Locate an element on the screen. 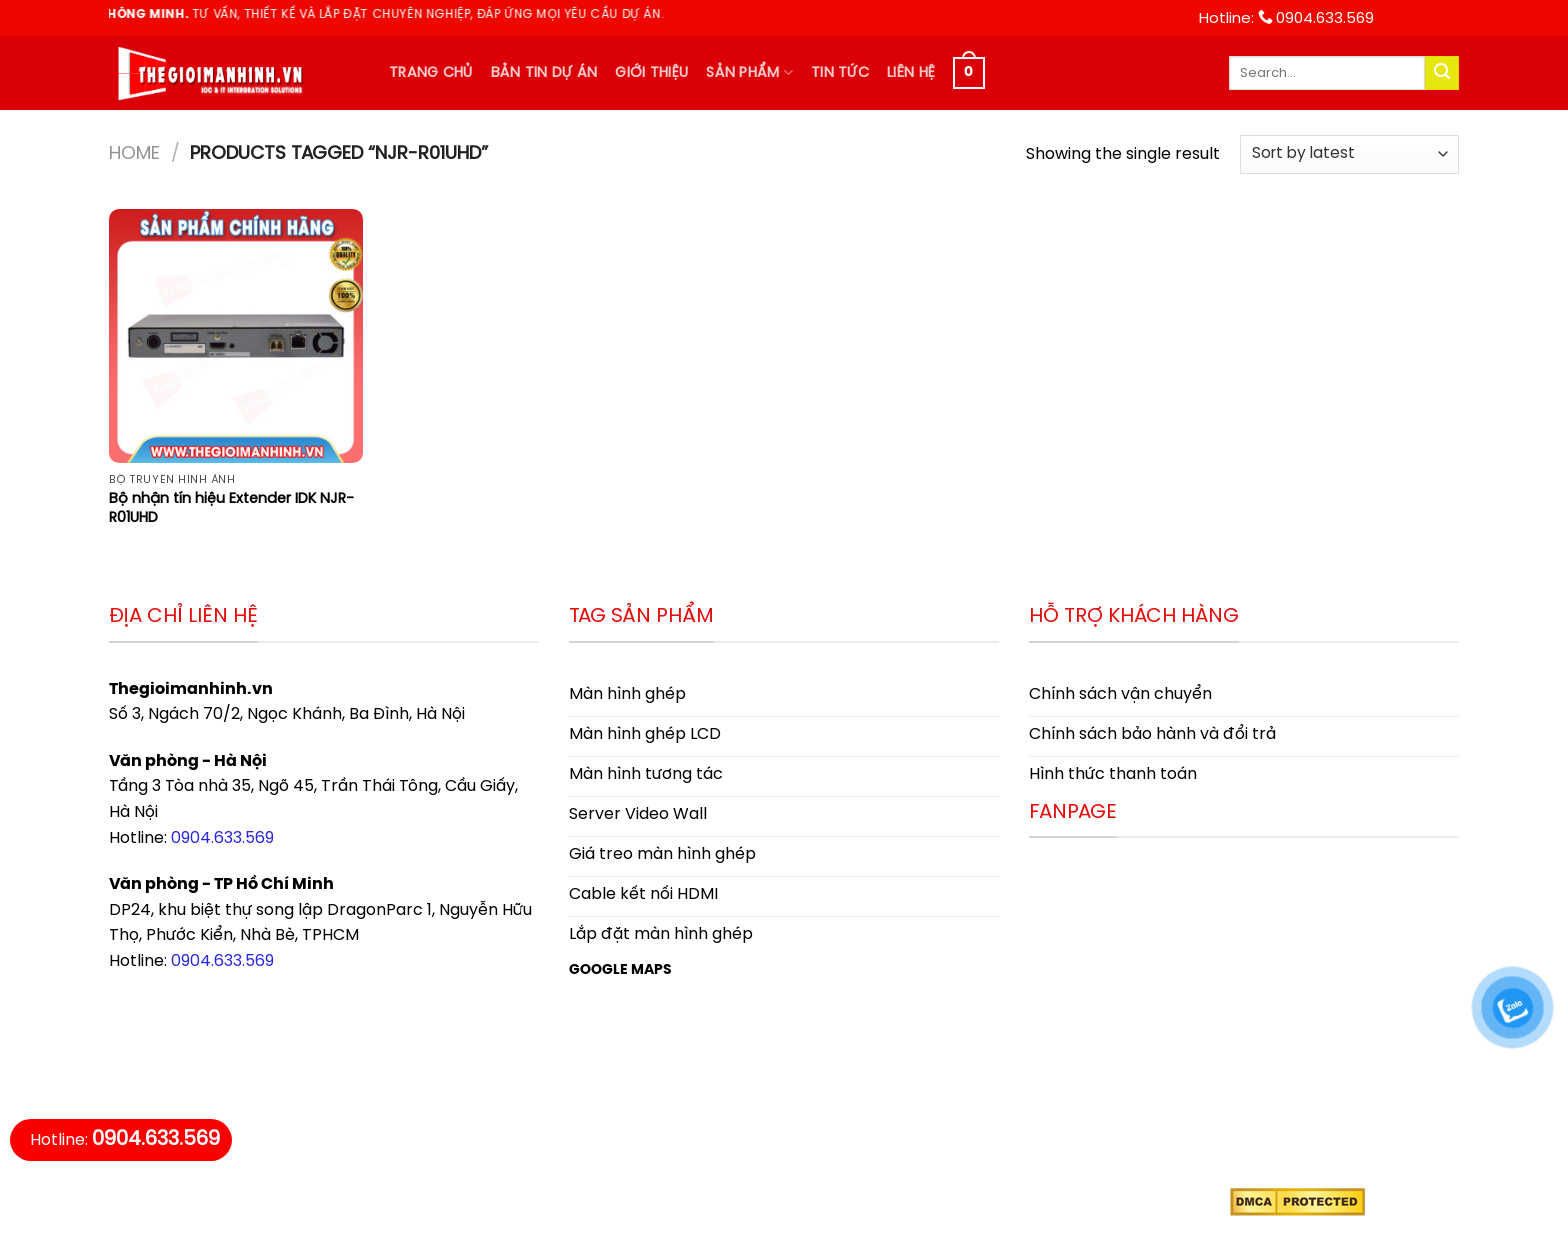  [Shop order] is located at coordinates (1349, 154).